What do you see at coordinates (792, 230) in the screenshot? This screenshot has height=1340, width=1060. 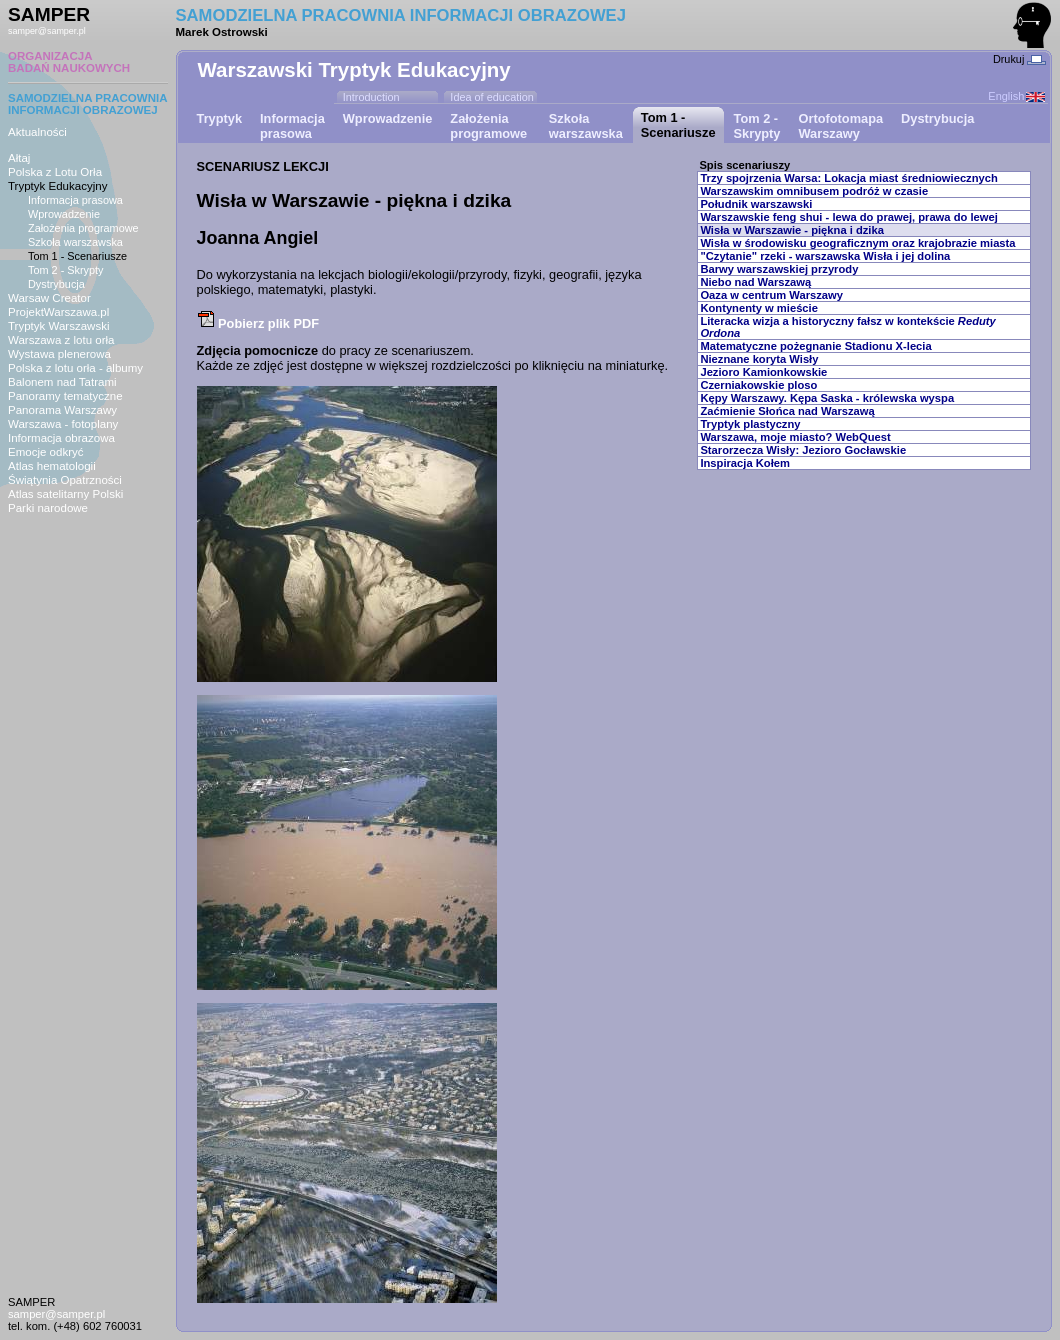 I see `Wisła w Warszawie - piękna i dzika` at bounding box center [792, 230].